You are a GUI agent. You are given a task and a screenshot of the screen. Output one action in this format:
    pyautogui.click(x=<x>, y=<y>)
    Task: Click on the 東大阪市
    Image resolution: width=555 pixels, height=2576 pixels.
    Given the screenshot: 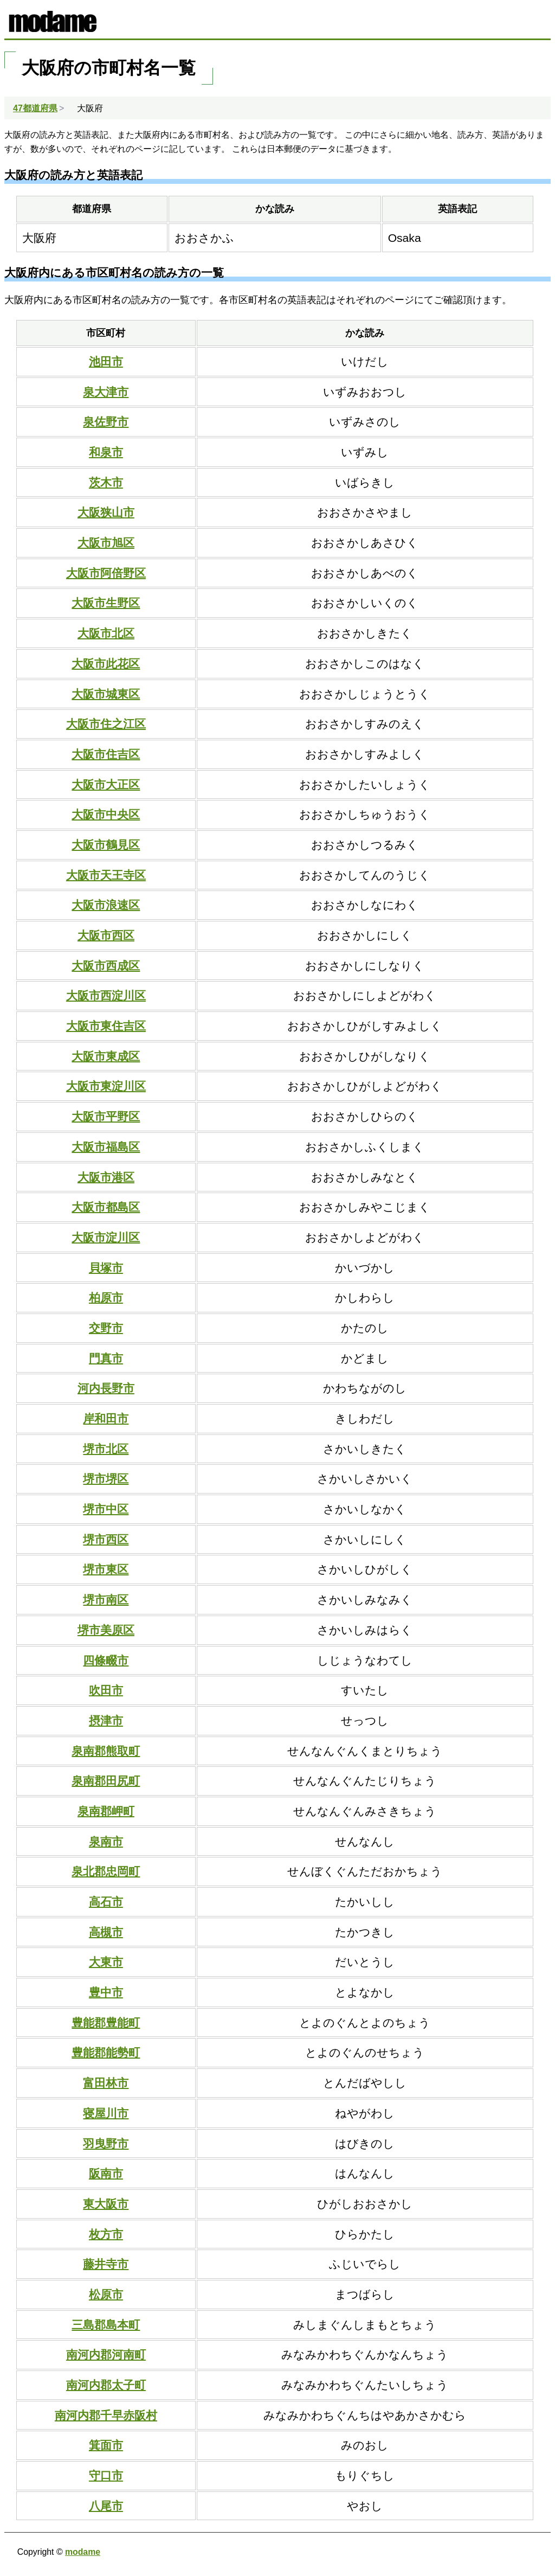 What is the action you would take?
    pyautogui.click(x=105, y=2203)
    